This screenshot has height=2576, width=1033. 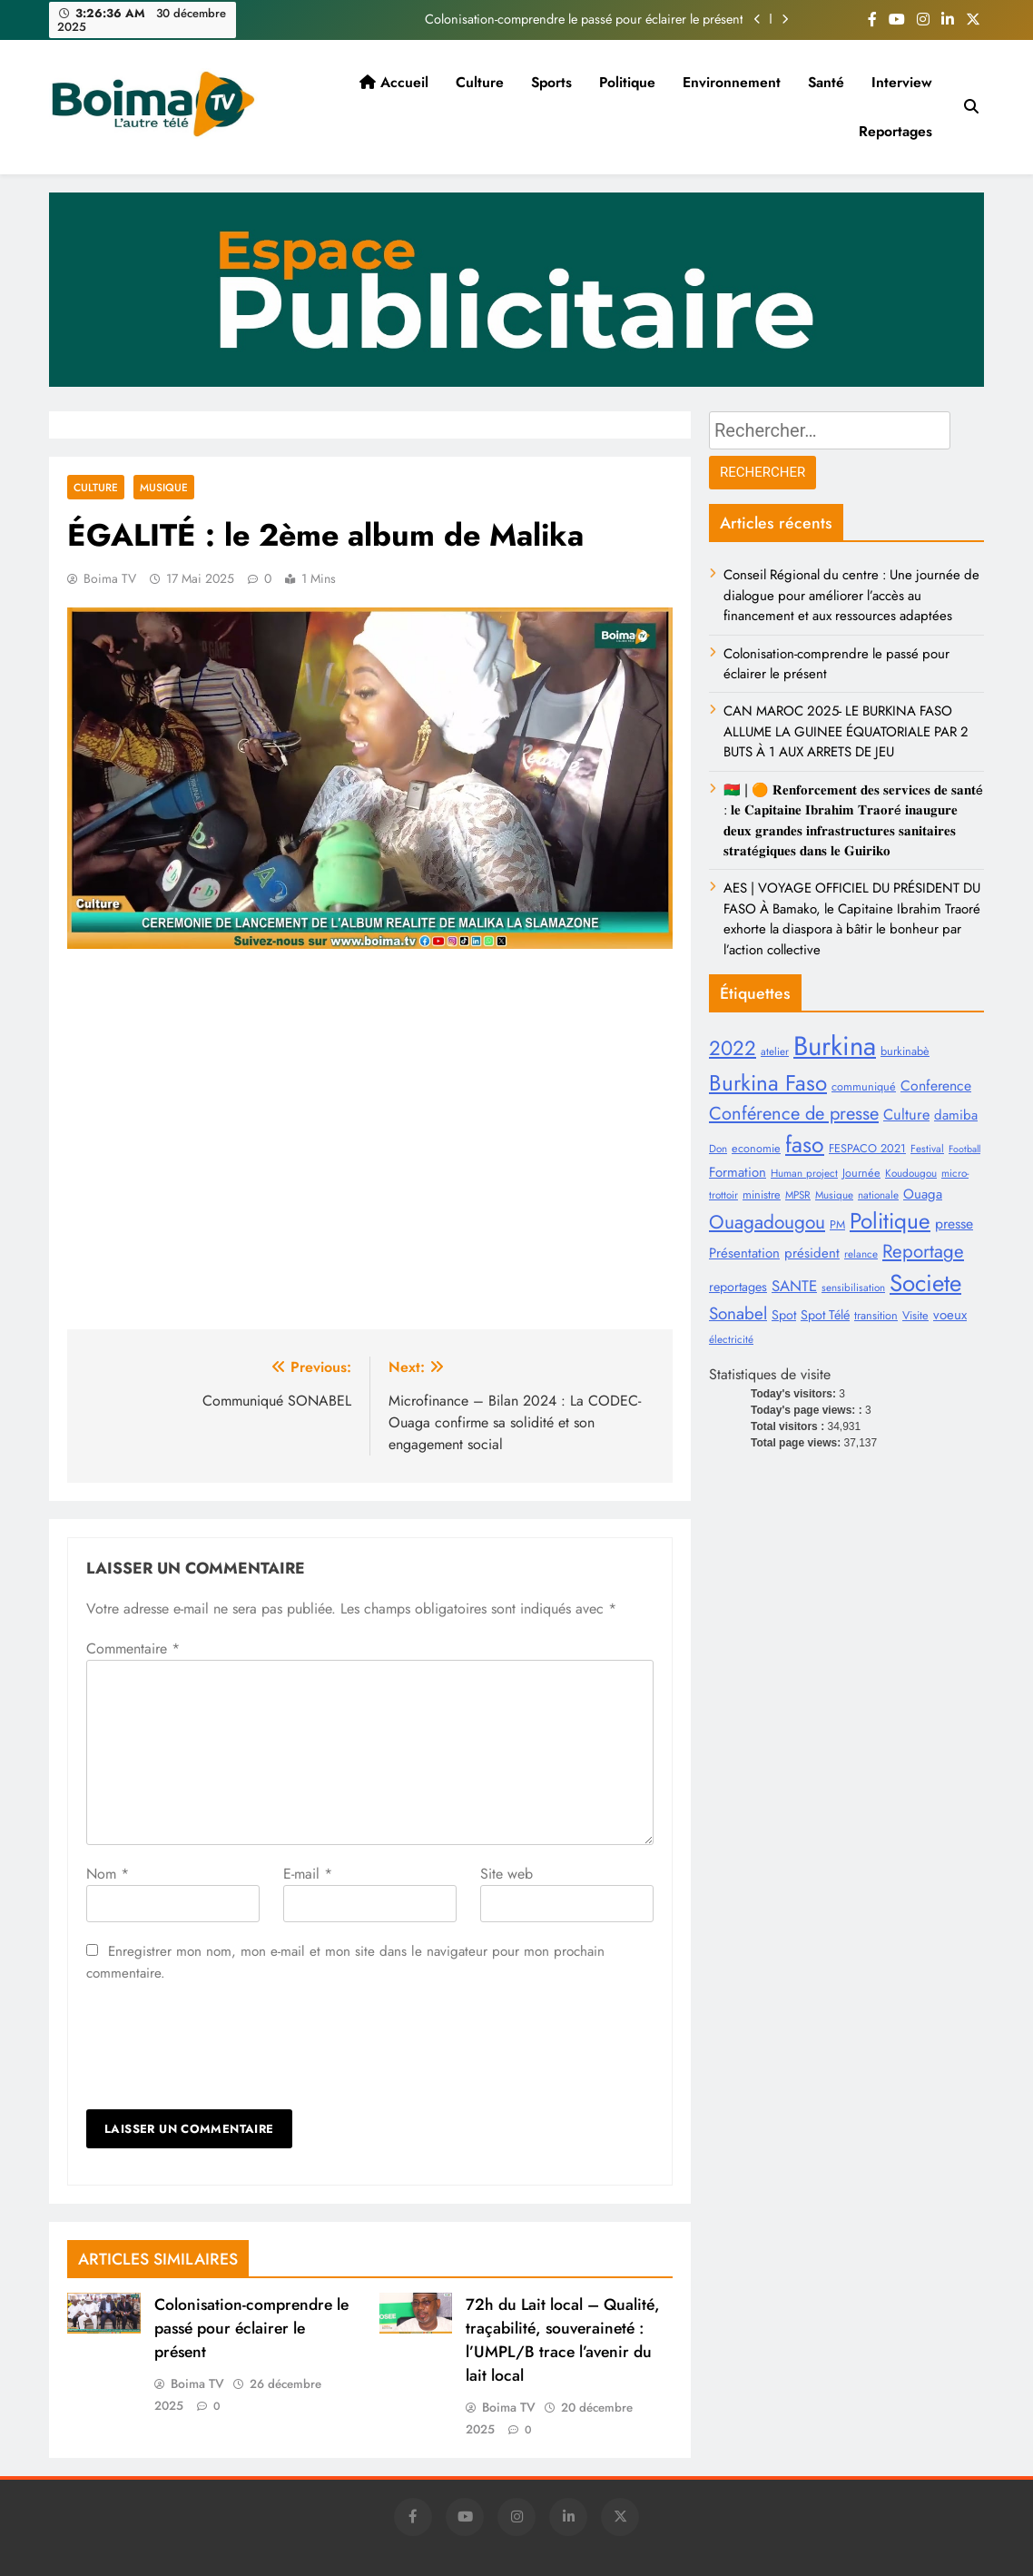 What do you see at coordinates (964, 1149) in the screenshot?
I see `Football [Football (7 éléments)]` at bounding box center [964, 1149].